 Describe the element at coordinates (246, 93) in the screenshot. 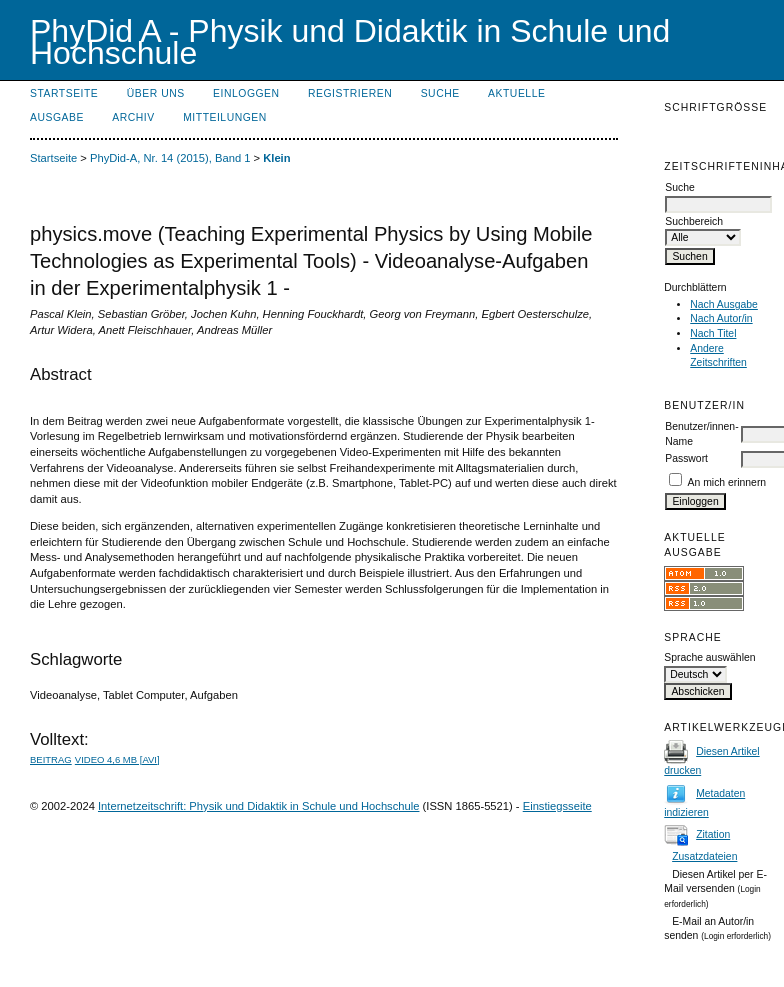

I see `Einloggen` at that location.